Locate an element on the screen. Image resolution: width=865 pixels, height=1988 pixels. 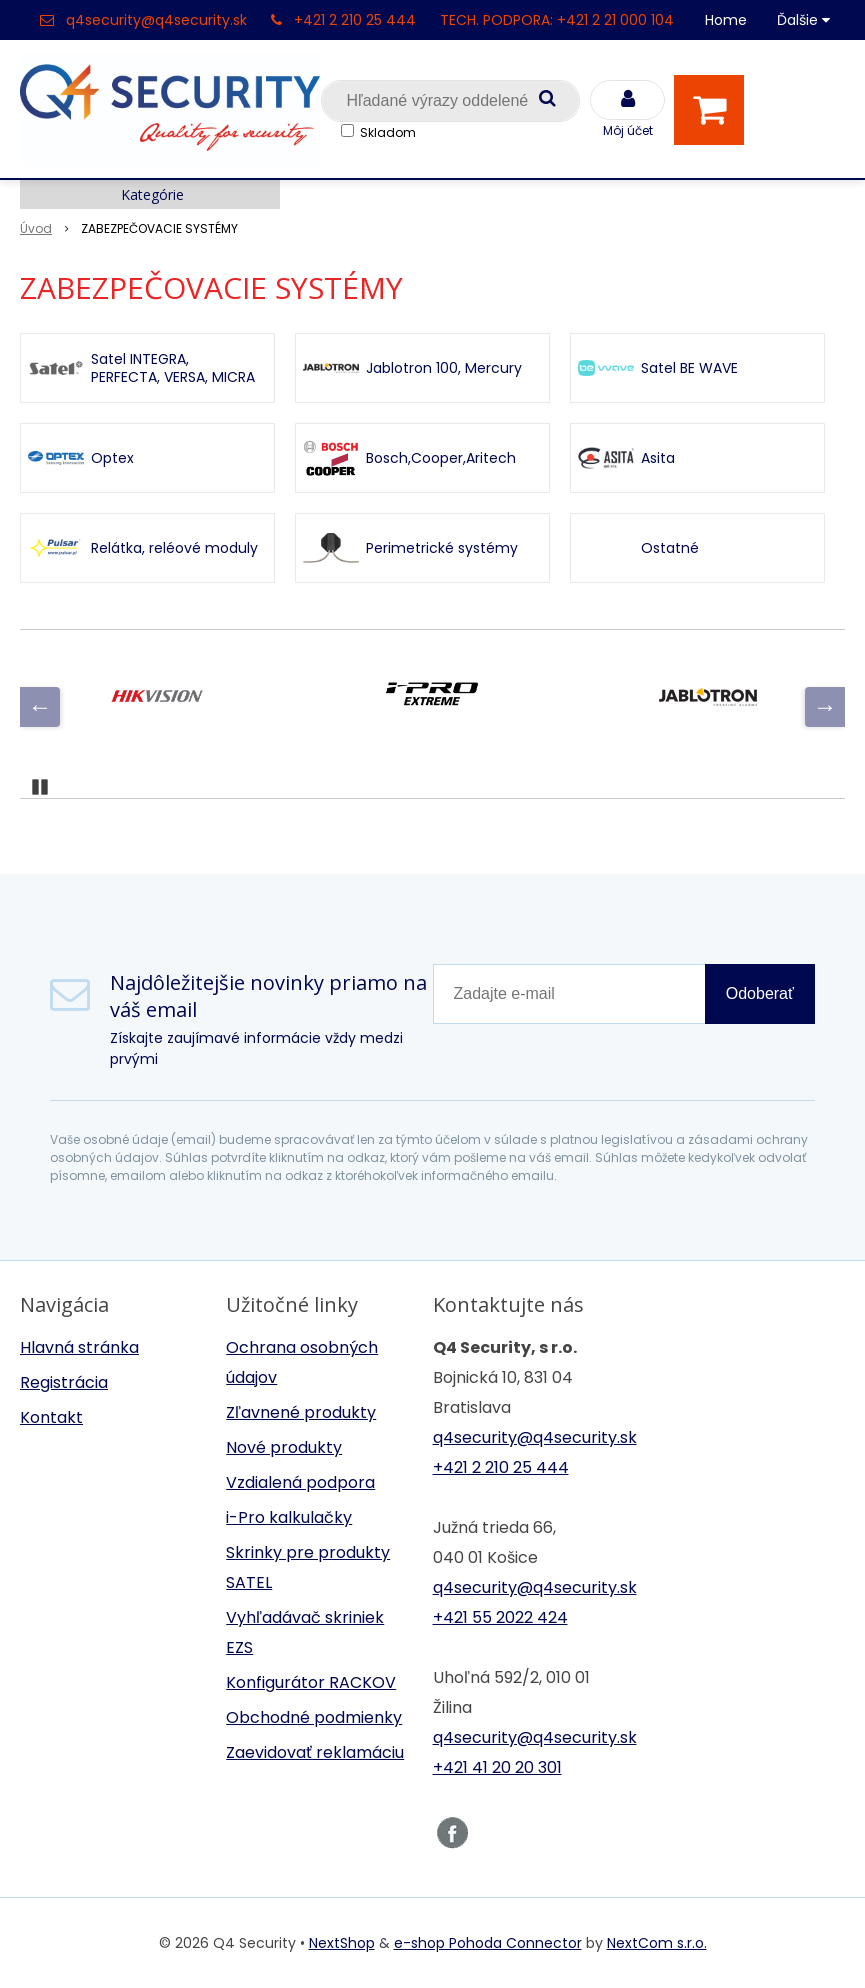
Registrácia is located at coordinates (64, 1382).